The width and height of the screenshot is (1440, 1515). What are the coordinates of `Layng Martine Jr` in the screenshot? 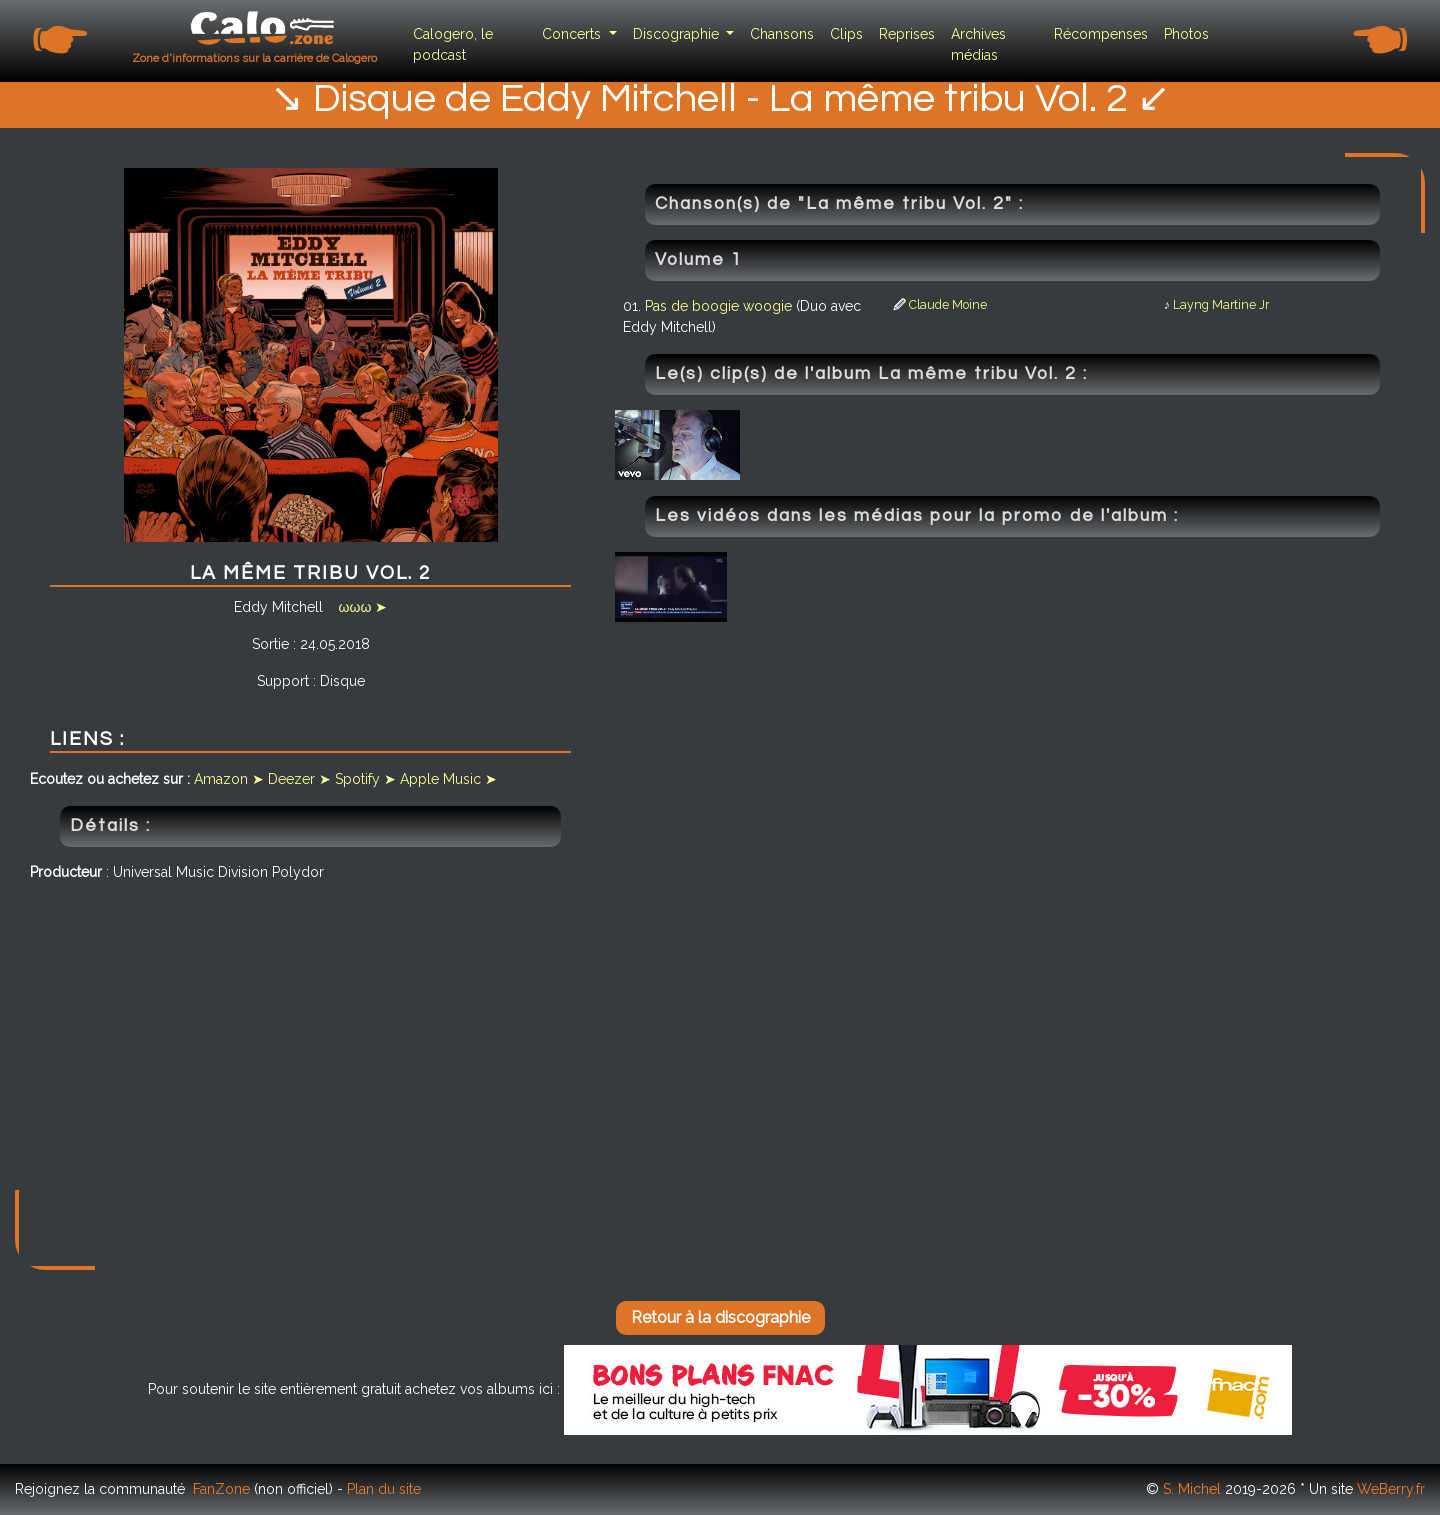 It's located at (1221, 304).